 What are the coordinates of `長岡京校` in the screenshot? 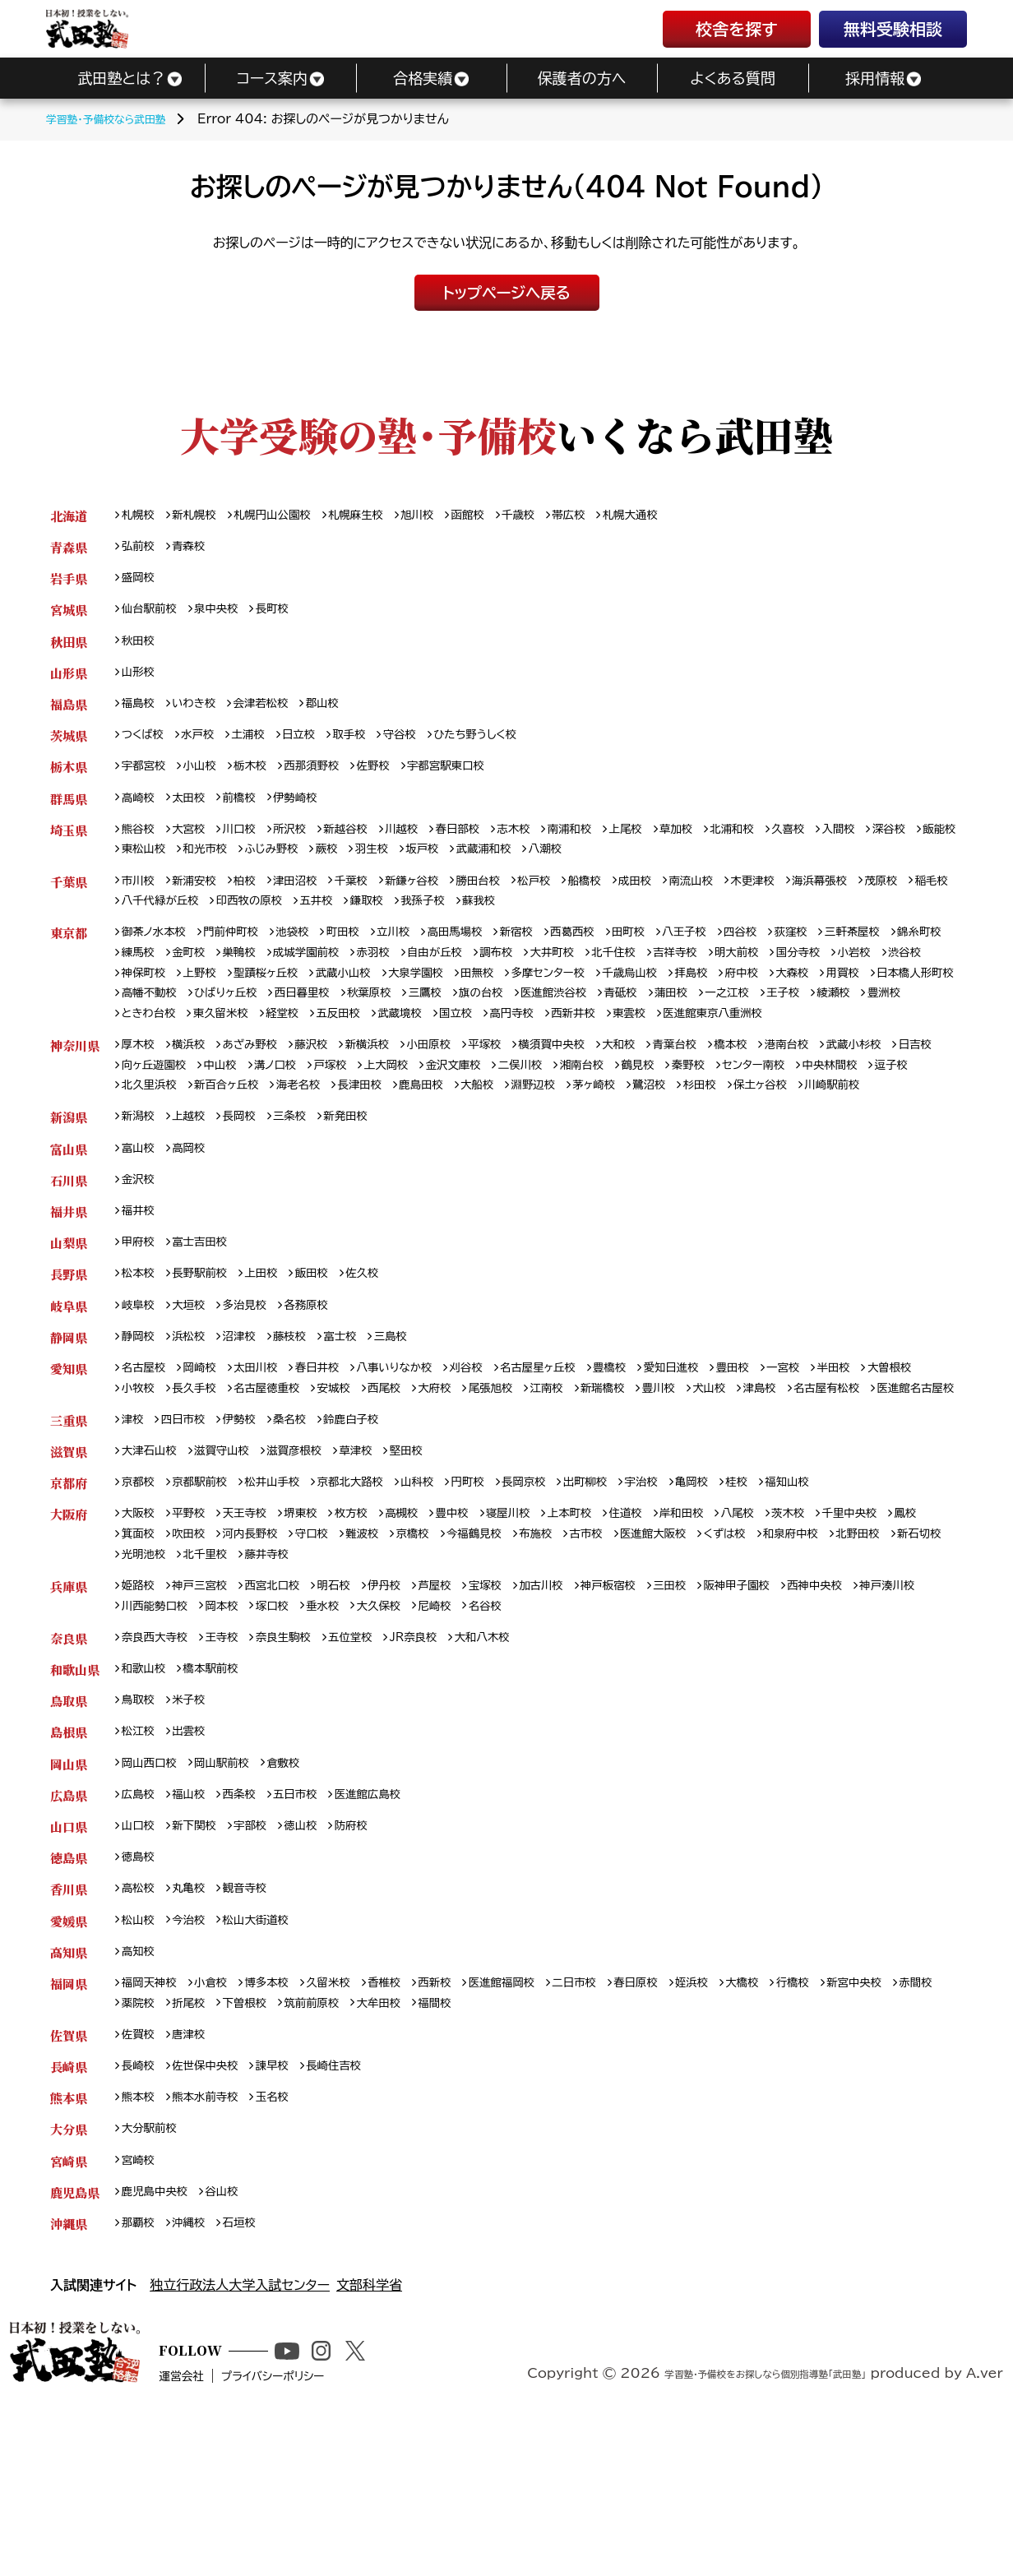 It's located at (564, 1598).